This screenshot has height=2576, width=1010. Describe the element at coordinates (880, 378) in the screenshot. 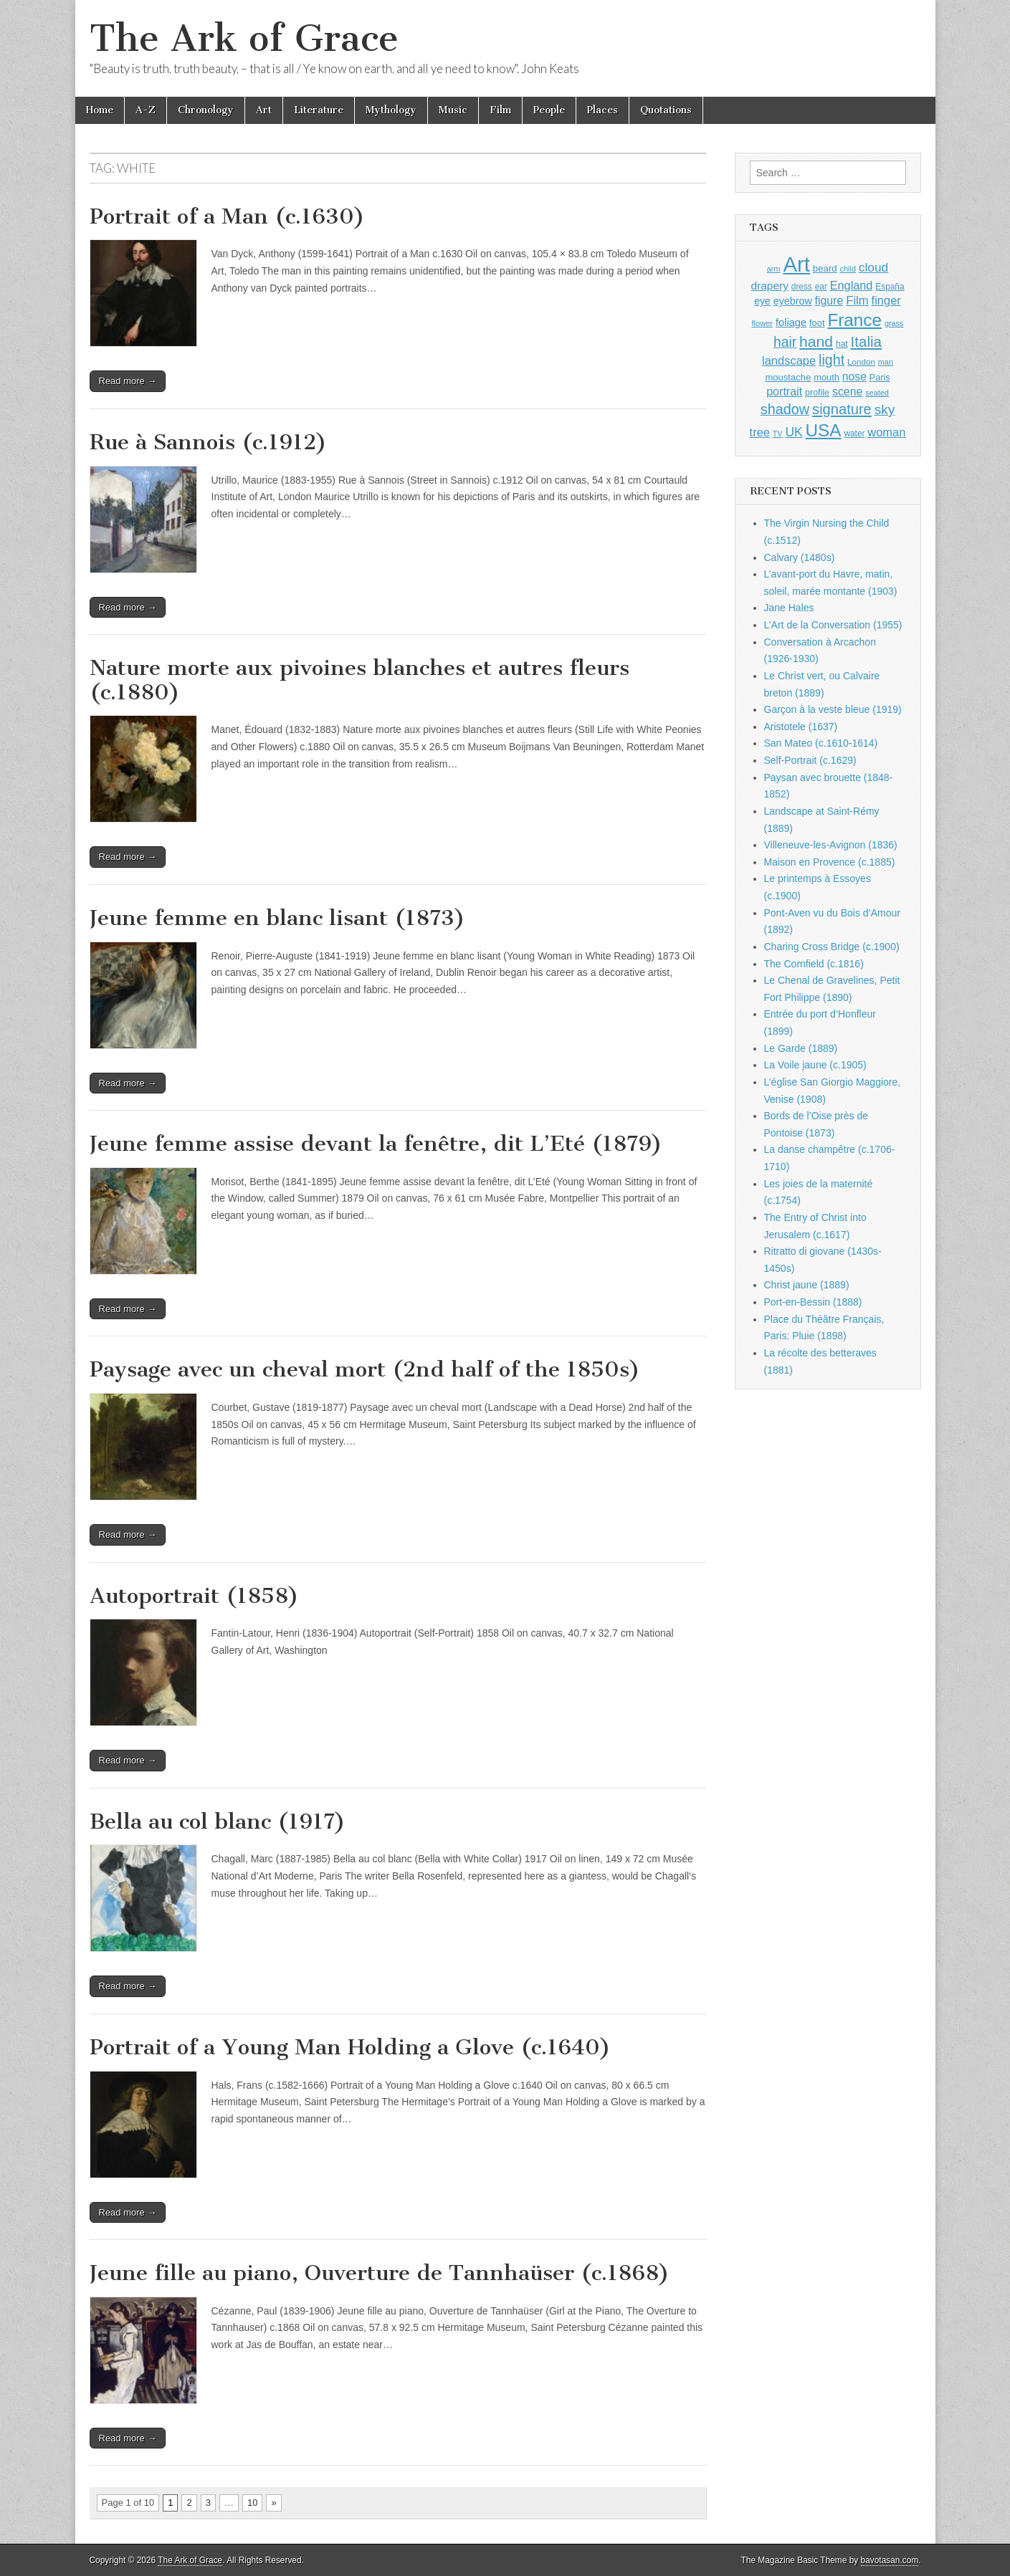

I see `Paris [Paris (1,003 items)]` at that location.